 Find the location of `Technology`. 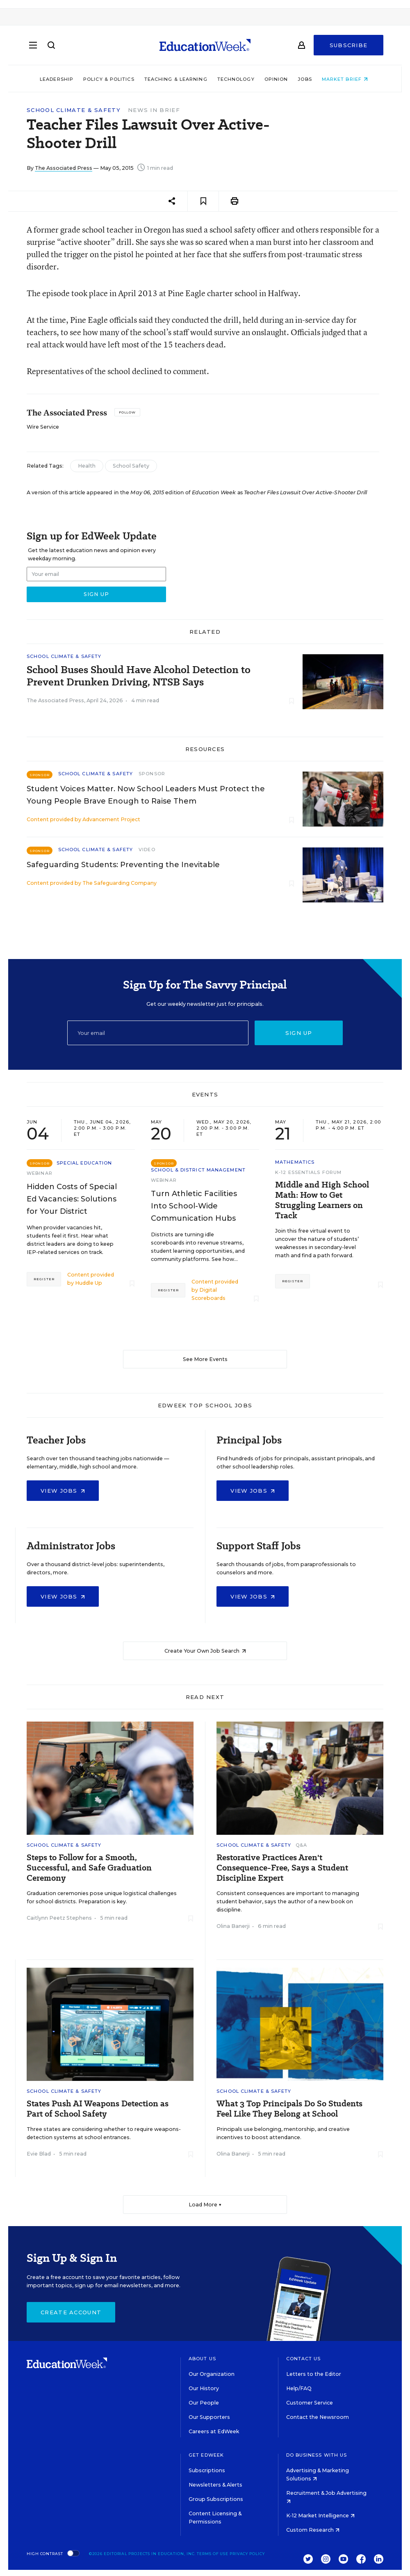

Technology is located at coordinates (237, 79).